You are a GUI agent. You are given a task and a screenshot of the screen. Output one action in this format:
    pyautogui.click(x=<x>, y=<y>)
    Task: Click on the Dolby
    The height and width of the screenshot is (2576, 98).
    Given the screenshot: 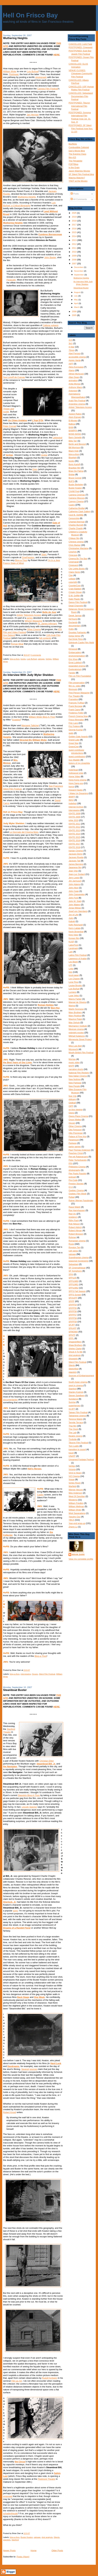 What is the action you would take?
    pyautogui.click(x=71, y=629)
    